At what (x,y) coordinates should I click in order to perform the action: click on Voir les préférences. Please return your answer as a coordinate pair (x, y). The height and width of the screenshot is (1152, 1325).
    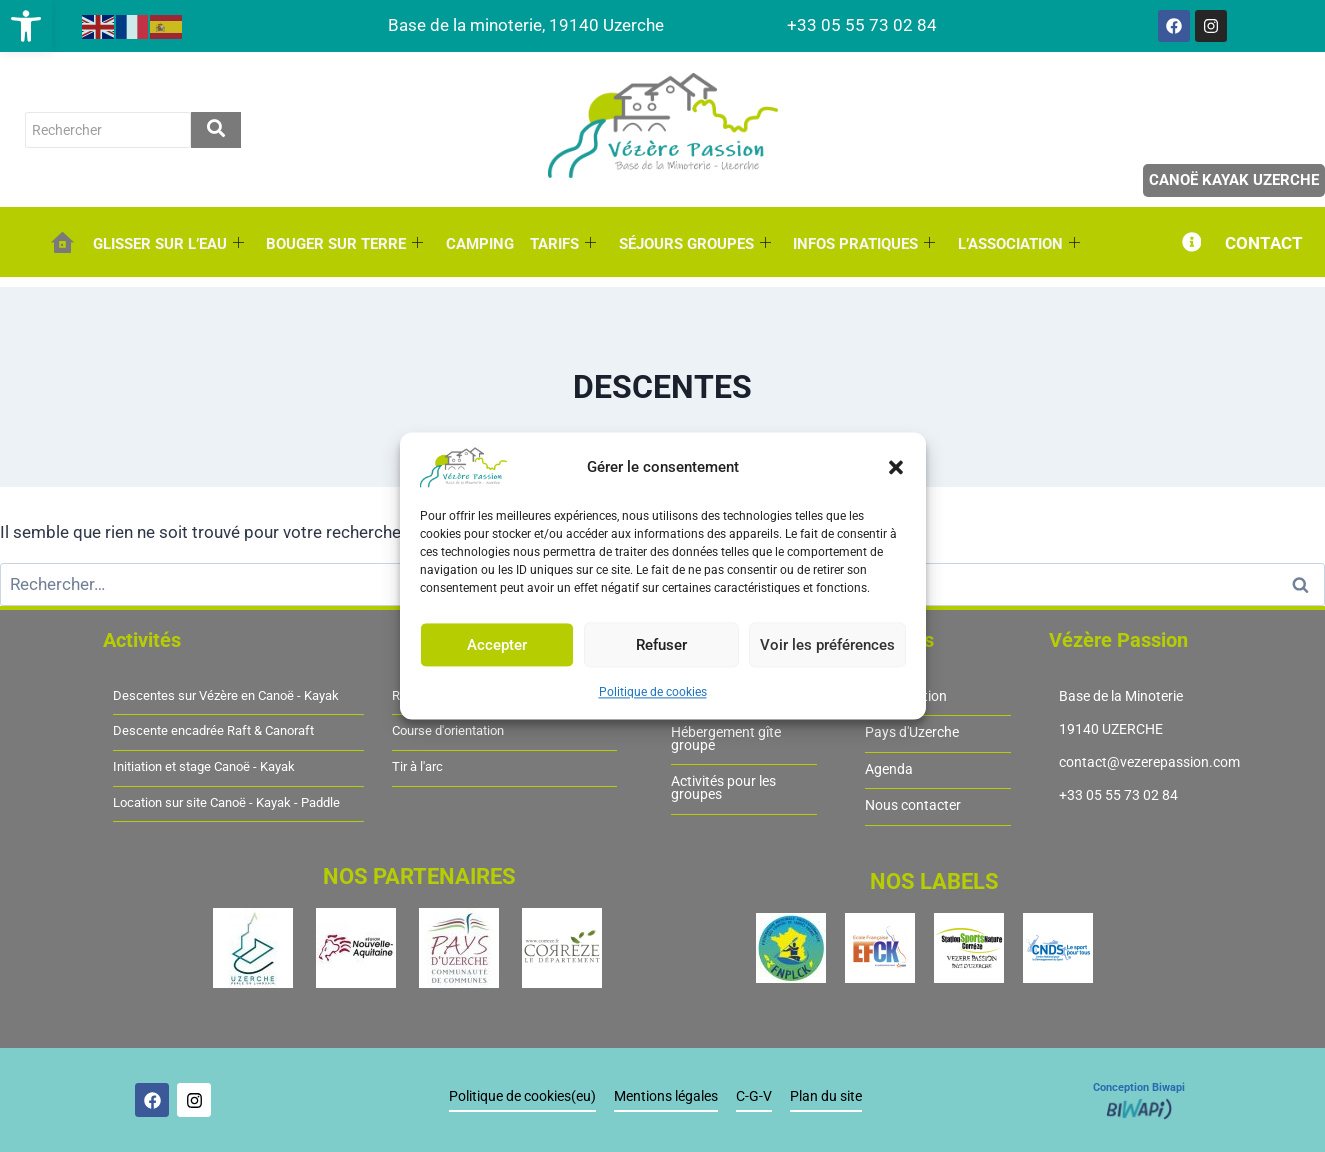
    Looking at the image, I should click on (827, 645).